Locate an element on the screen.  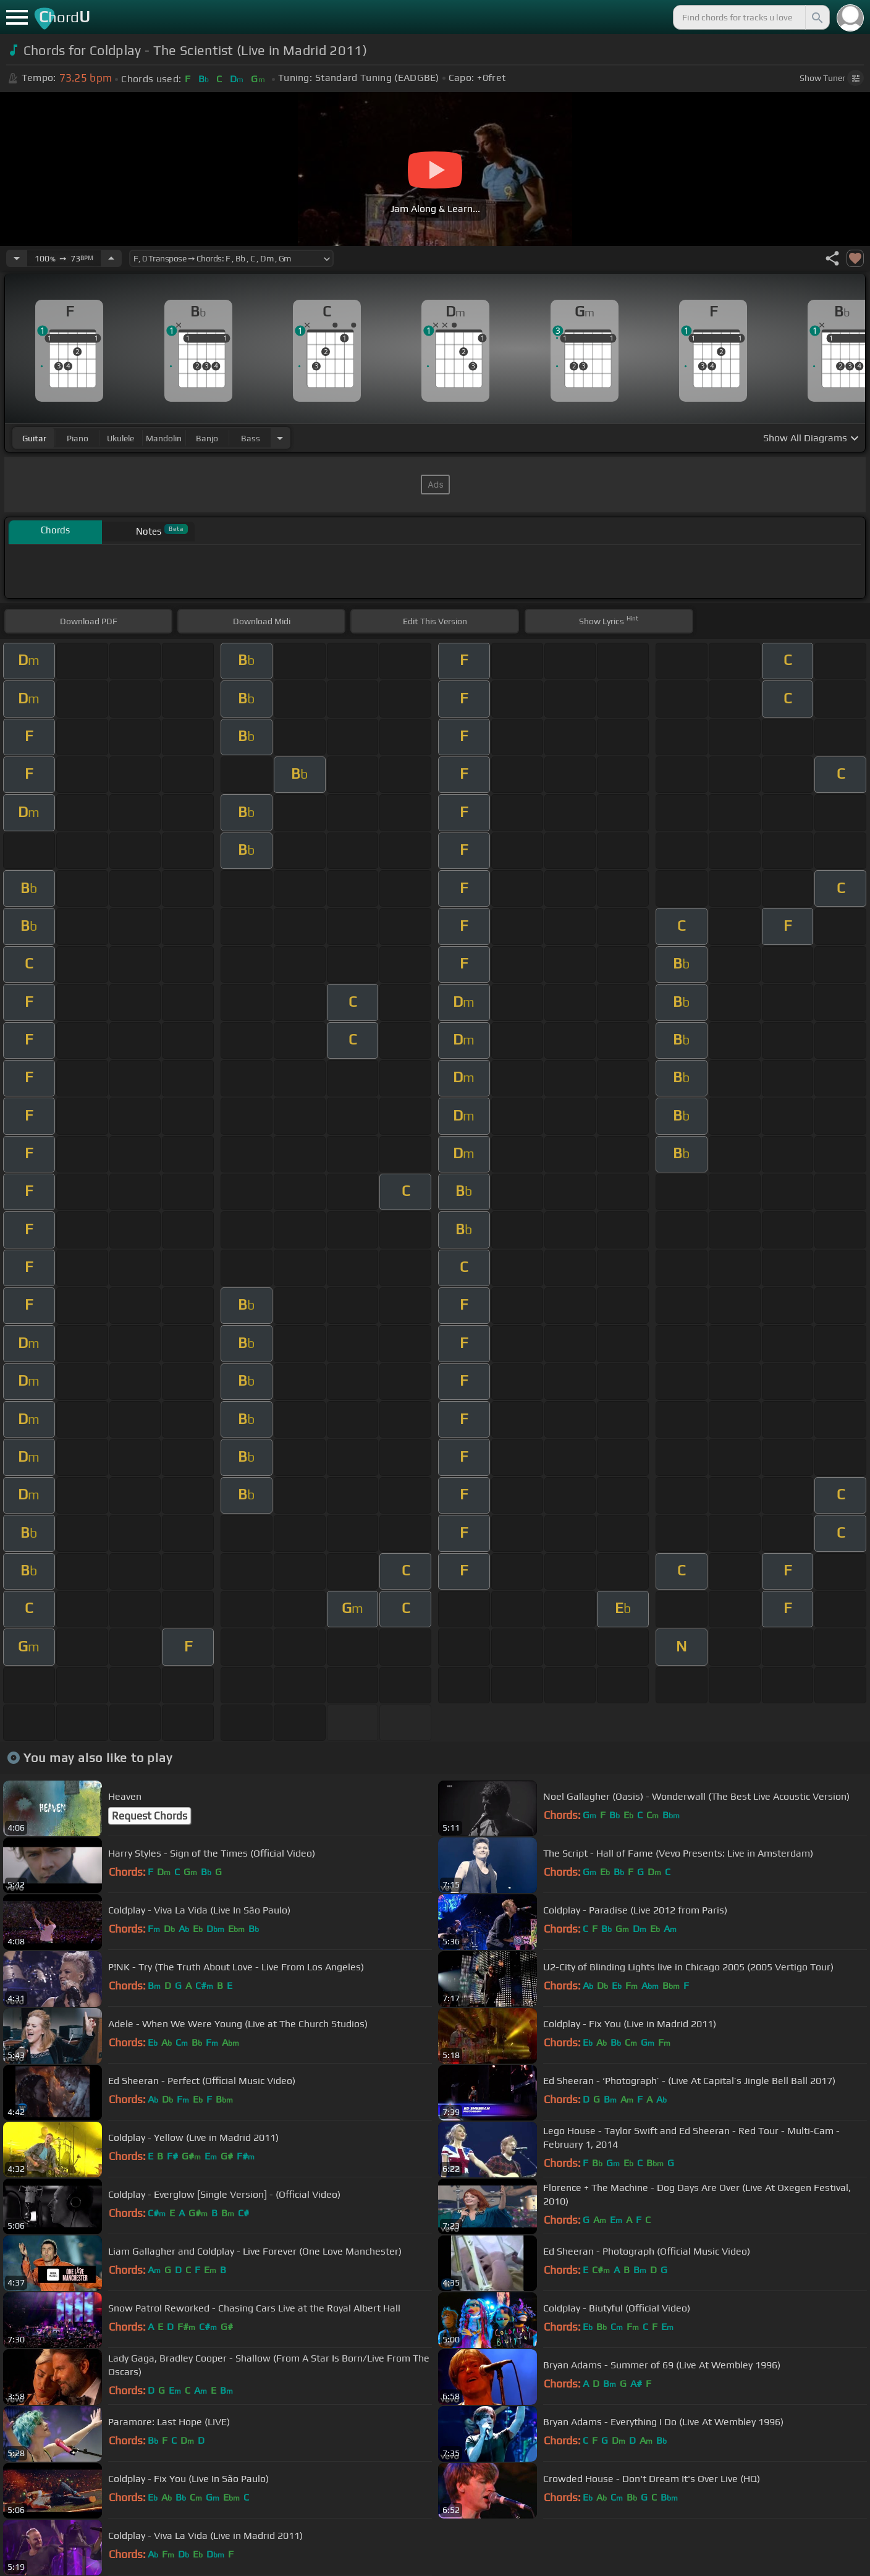
[Choose Instrument] is located at coordinates (280, 437).